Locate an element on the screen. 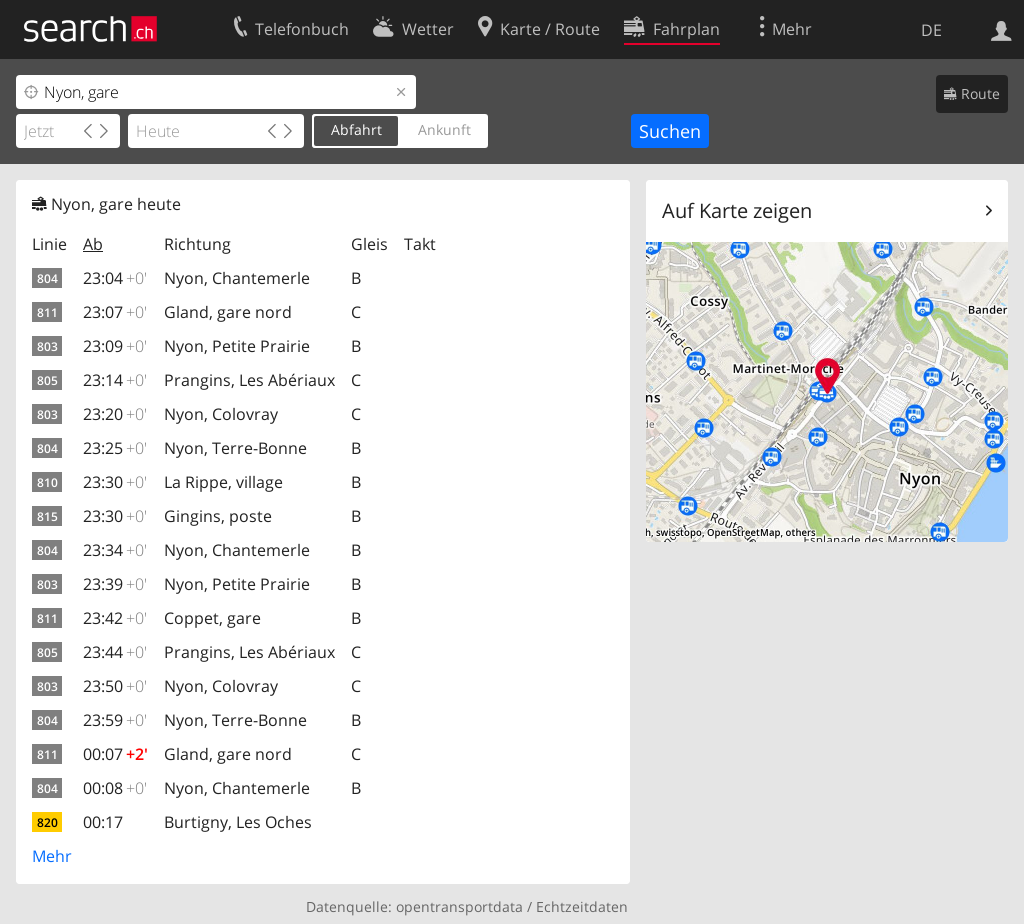  Auf Karte zeigen is located at coordinates (737, 210).